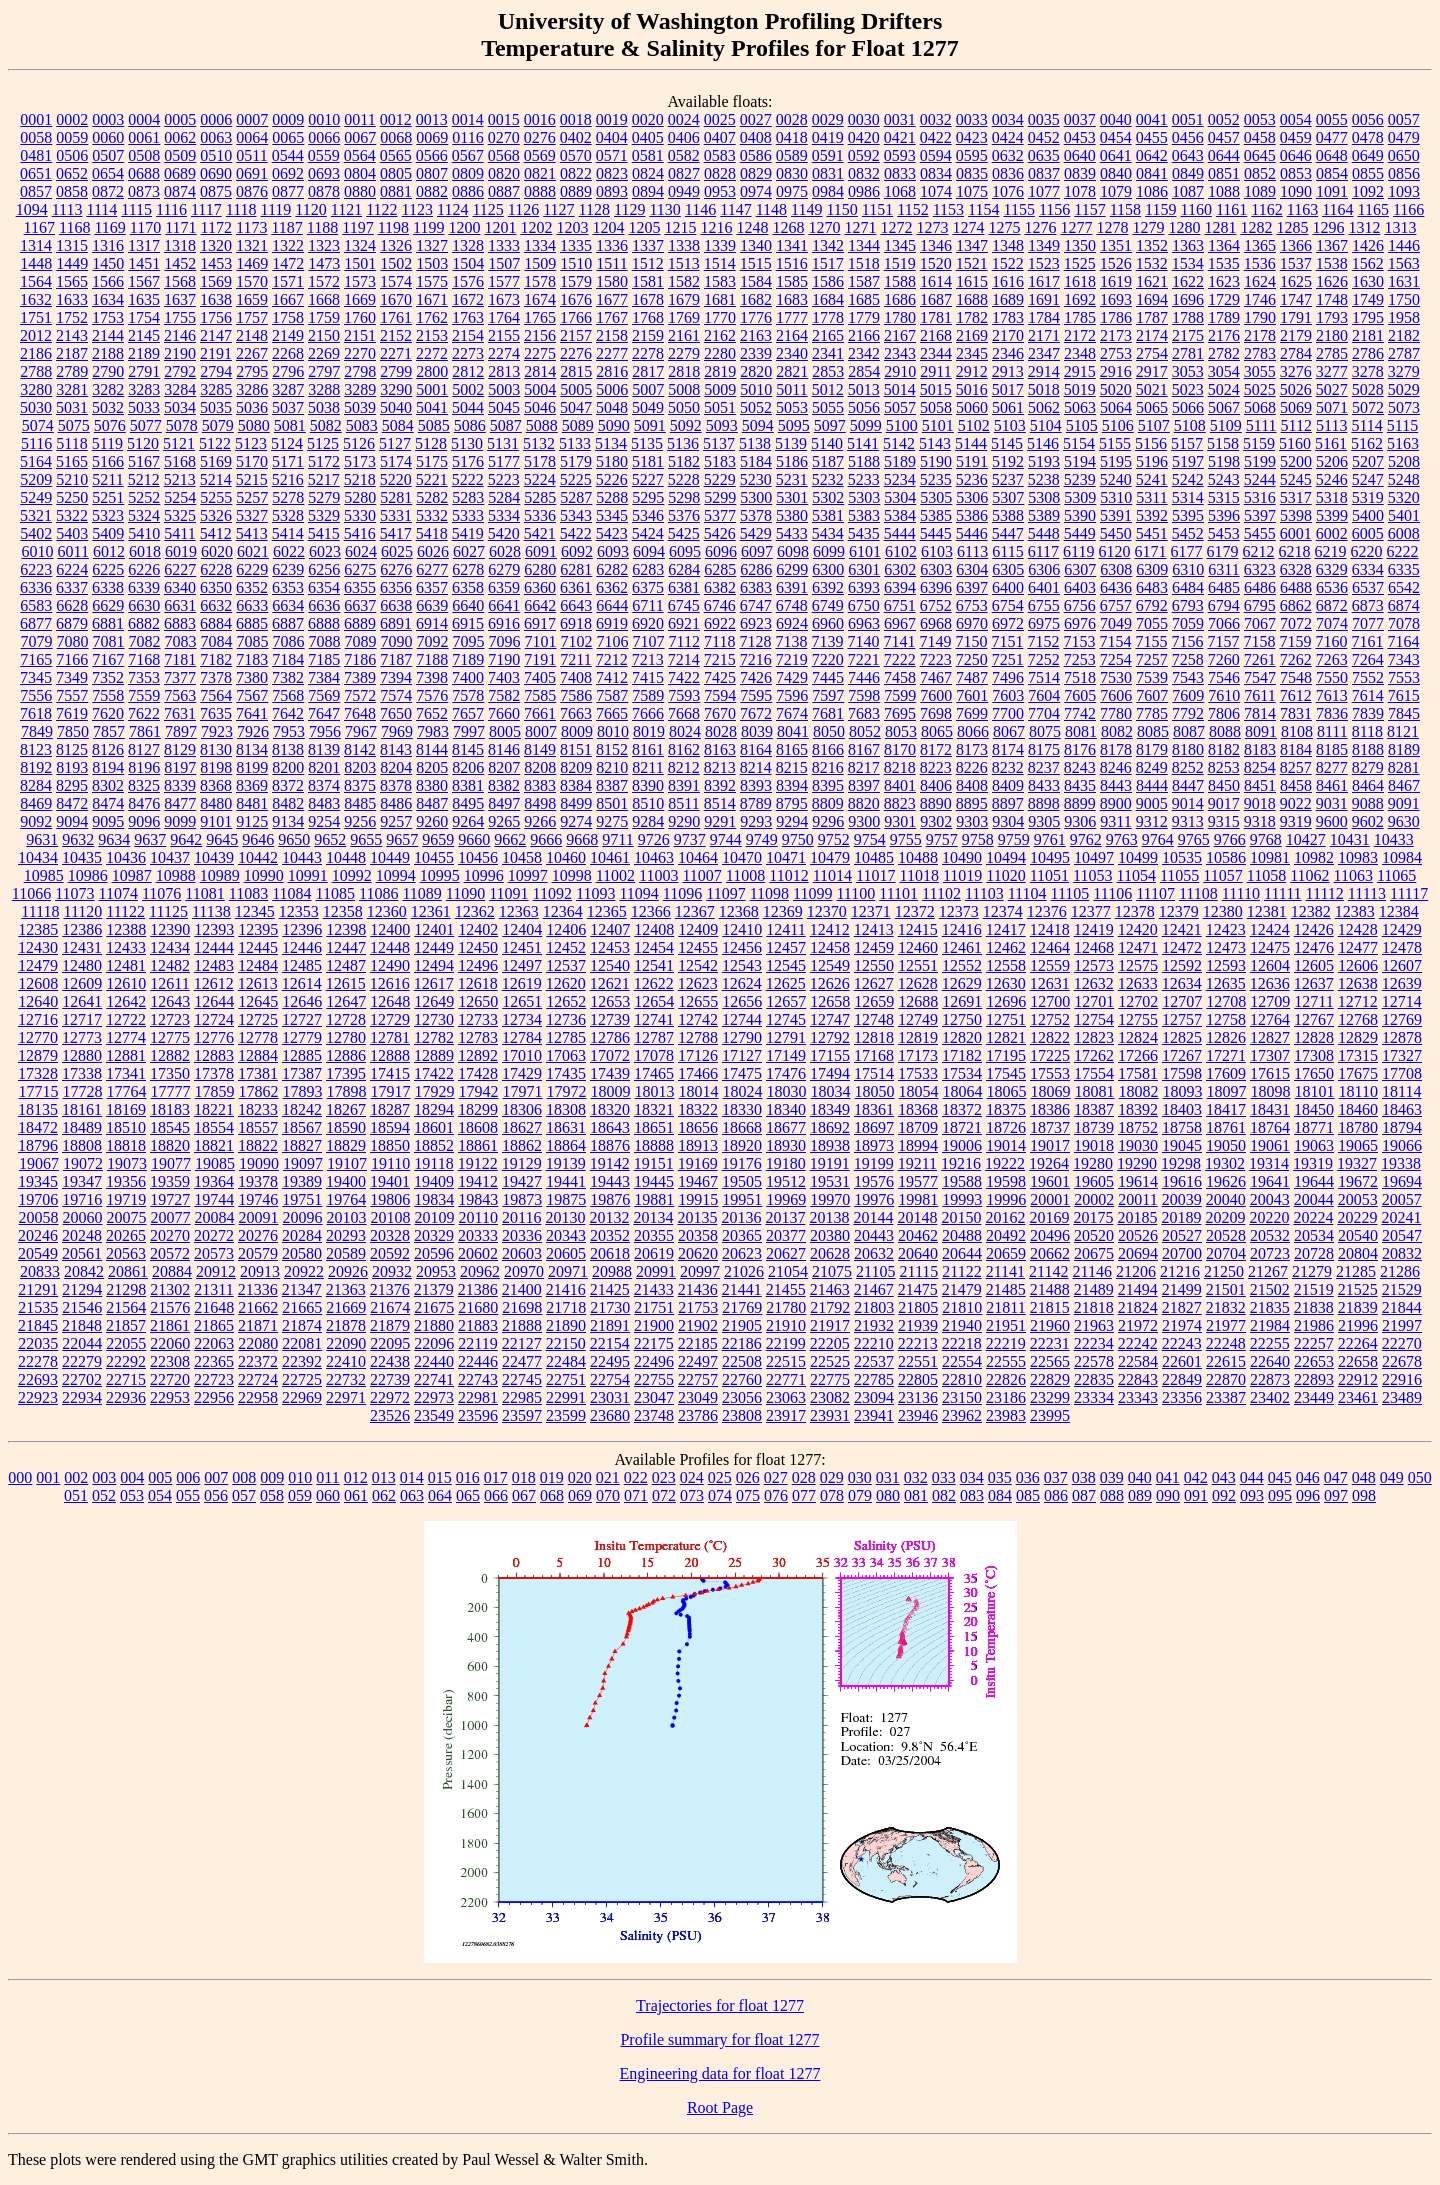 The image size is (1440, 2185). I want to click on 8197, so click(180, 767).